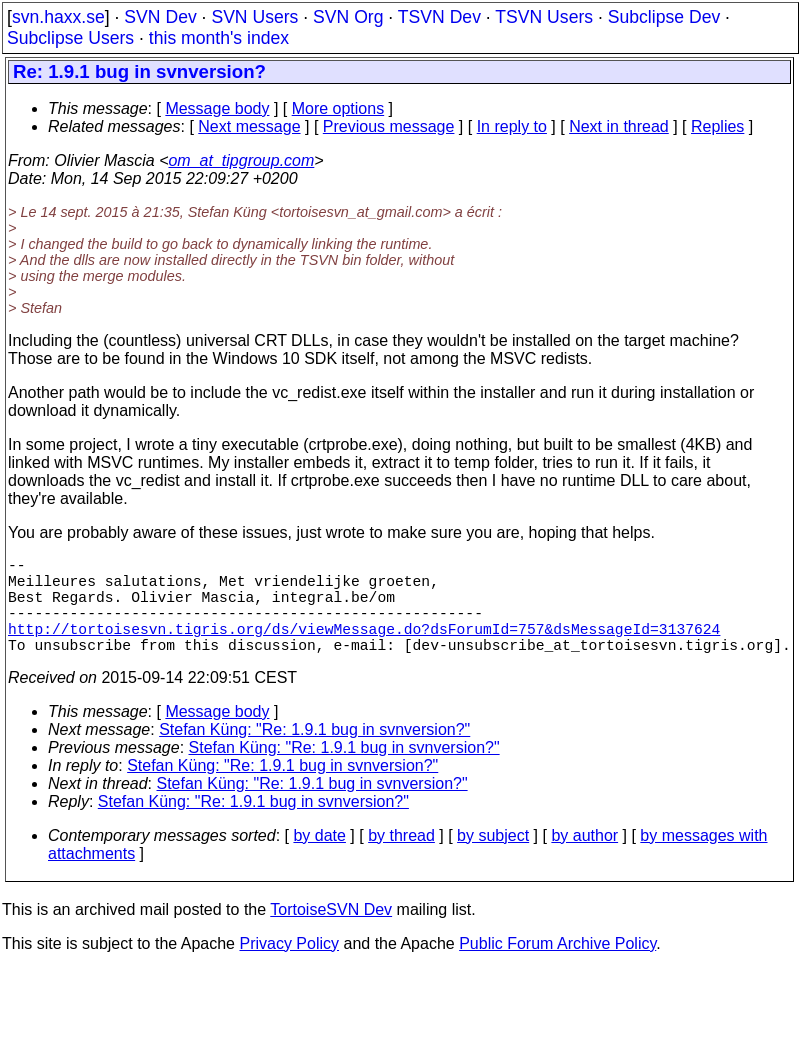 The width and height of the screenshot is (801, 1050). Describe the element at coordinates (219, 38) in the screenshot. I see `this month's index` at that location.